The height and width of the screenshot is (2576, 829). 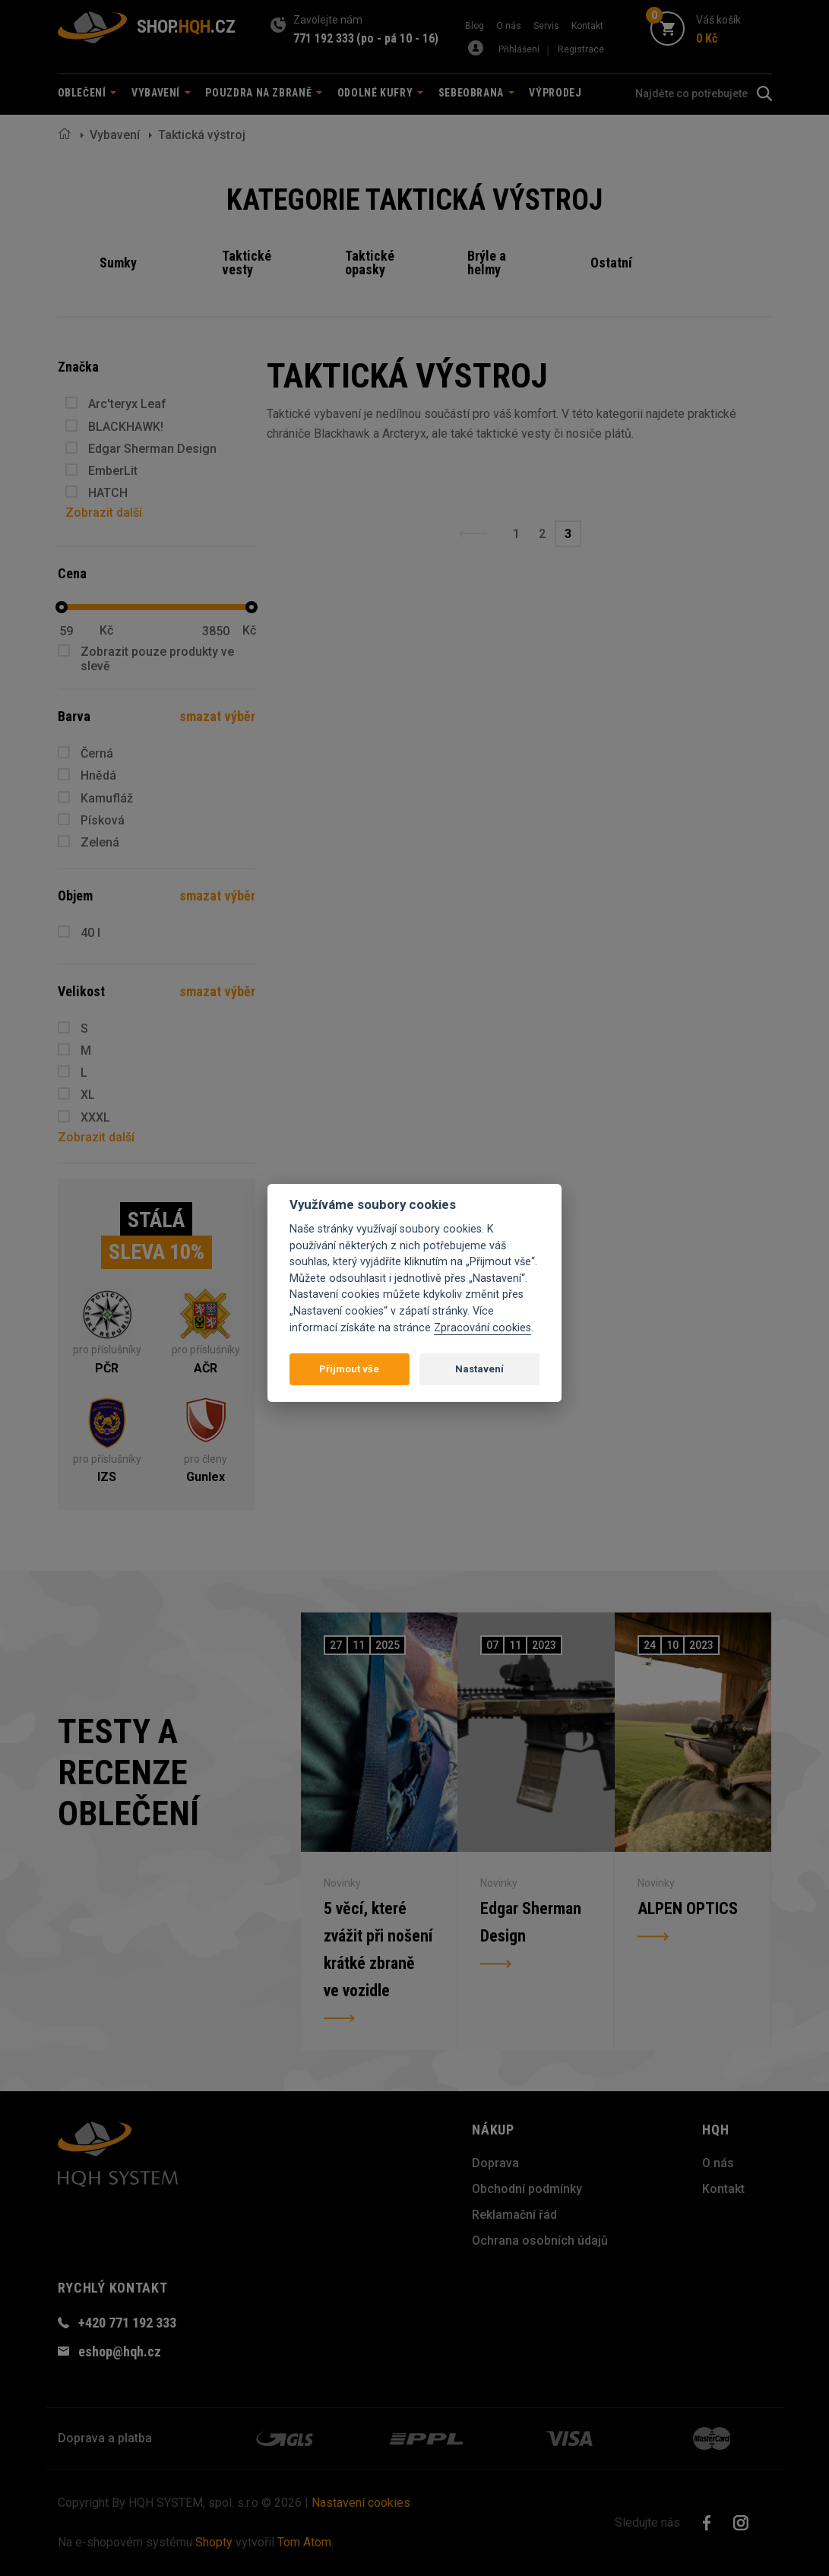 I want to click on +420 771 192 333, so click(x=127, y=2323).